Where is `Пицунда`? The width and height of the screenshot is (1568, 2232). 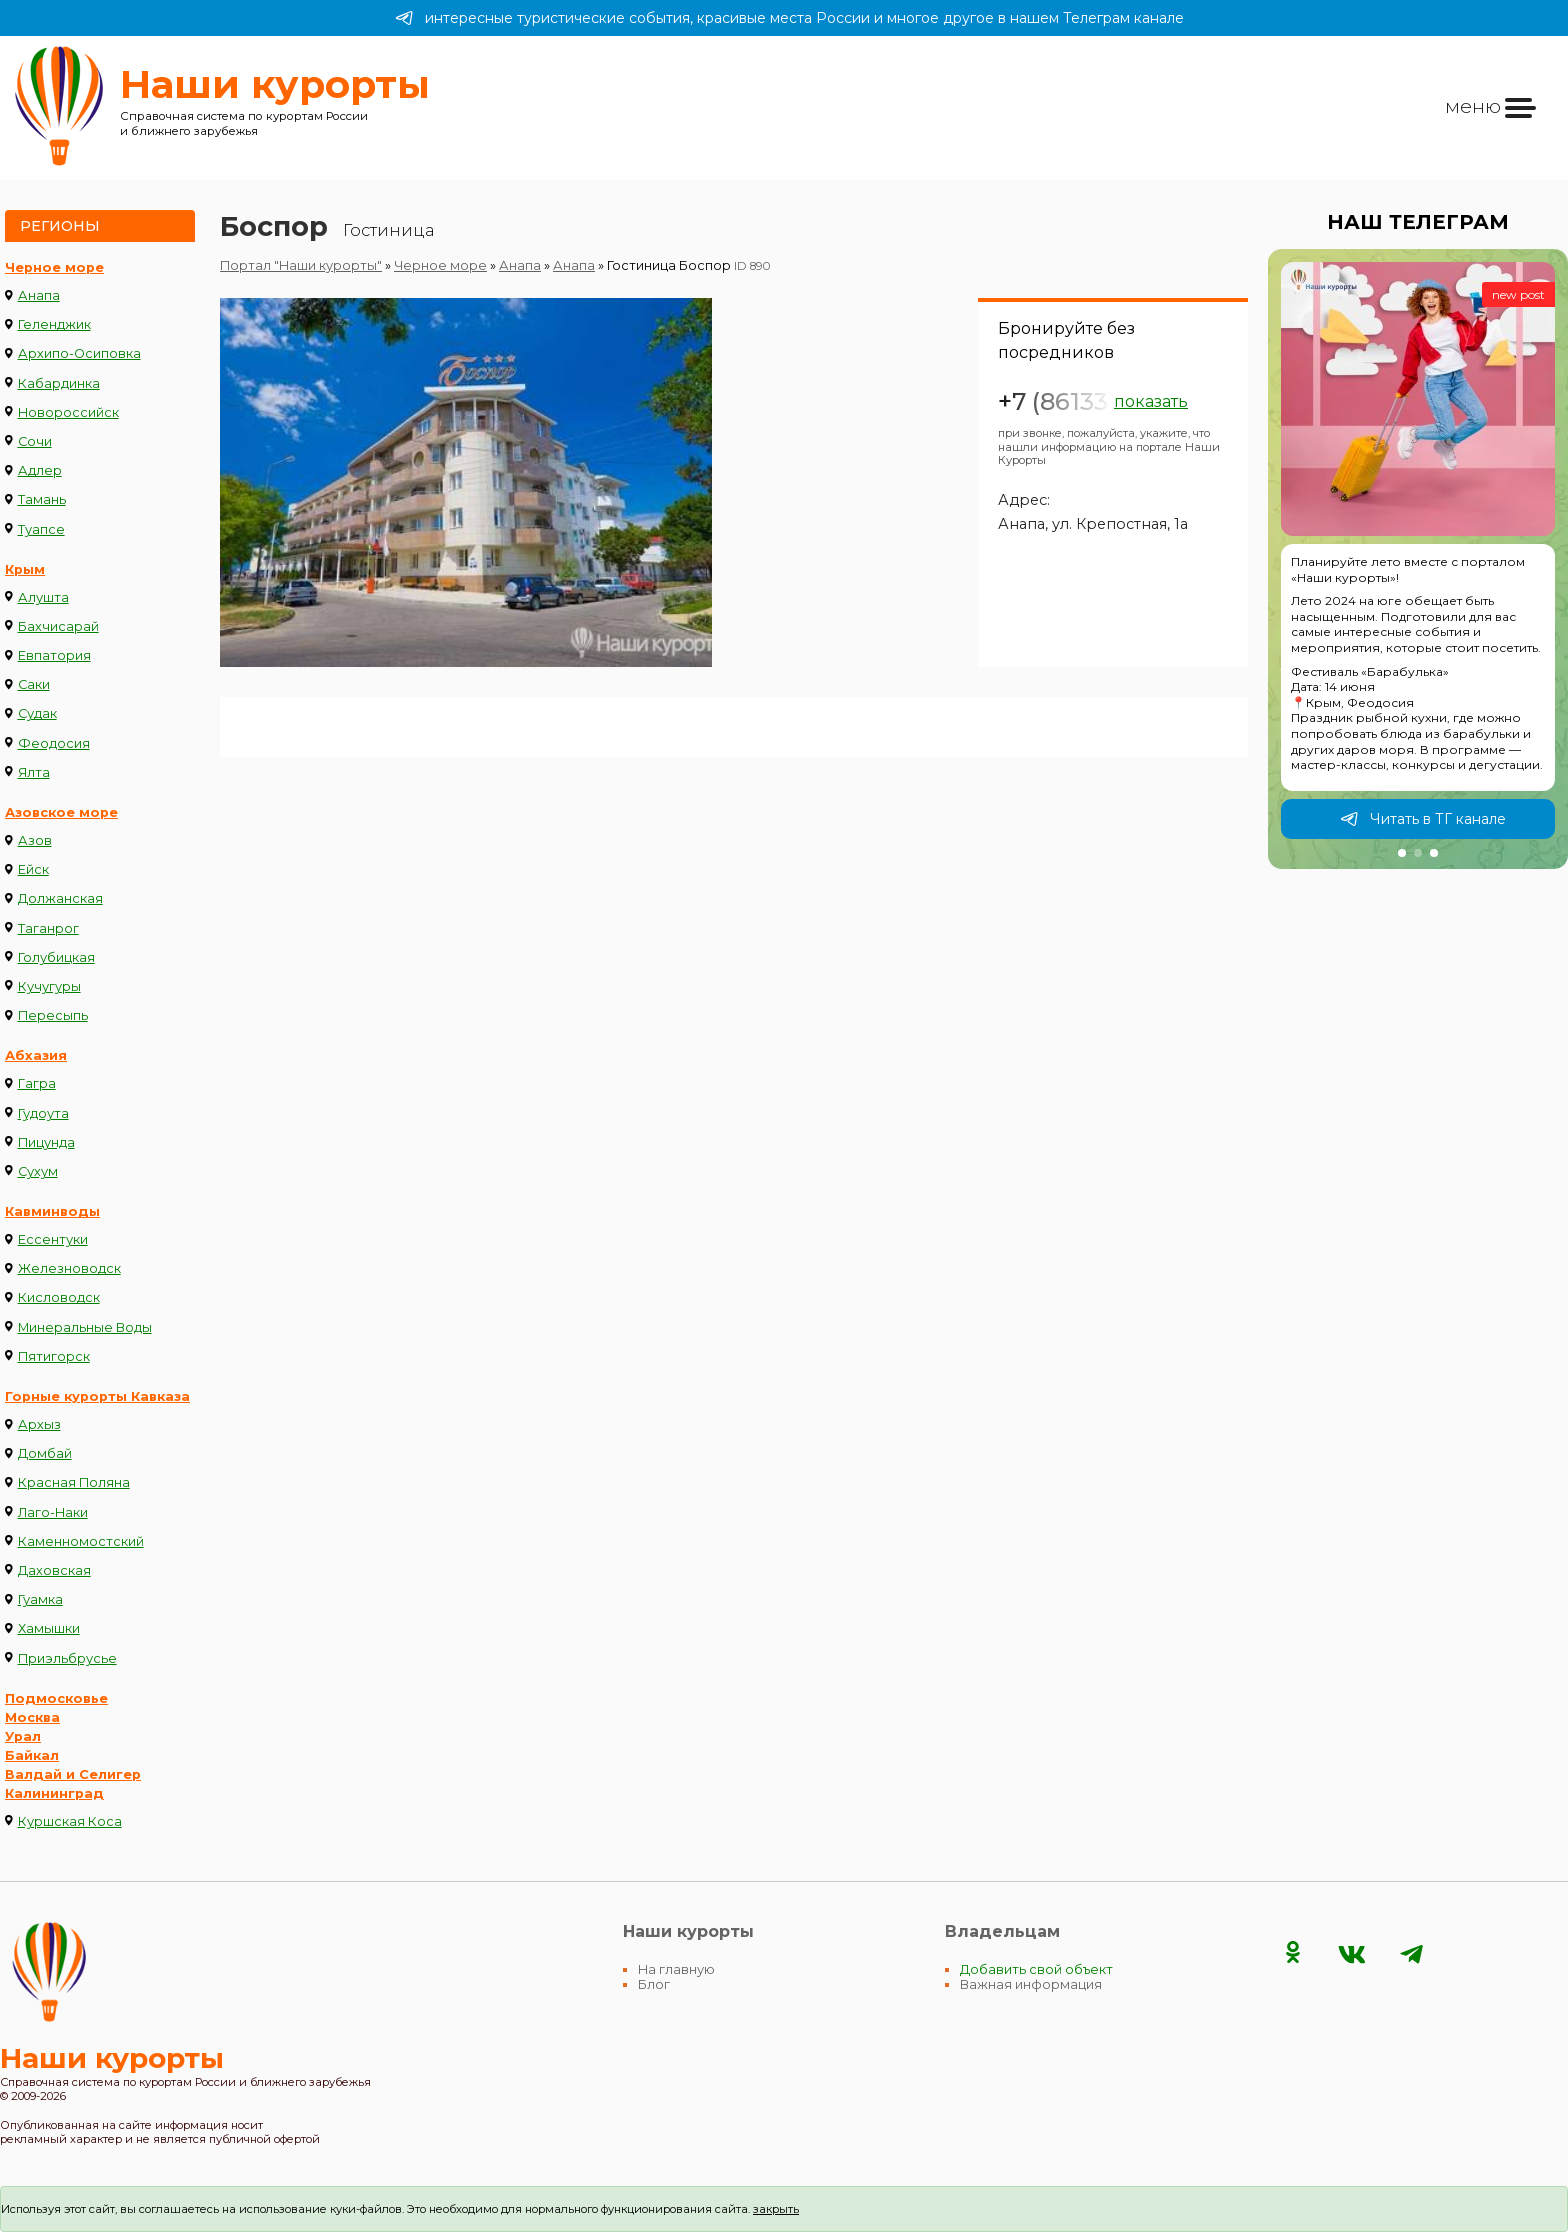 Пицунда is located at coordinates (46, 1142).